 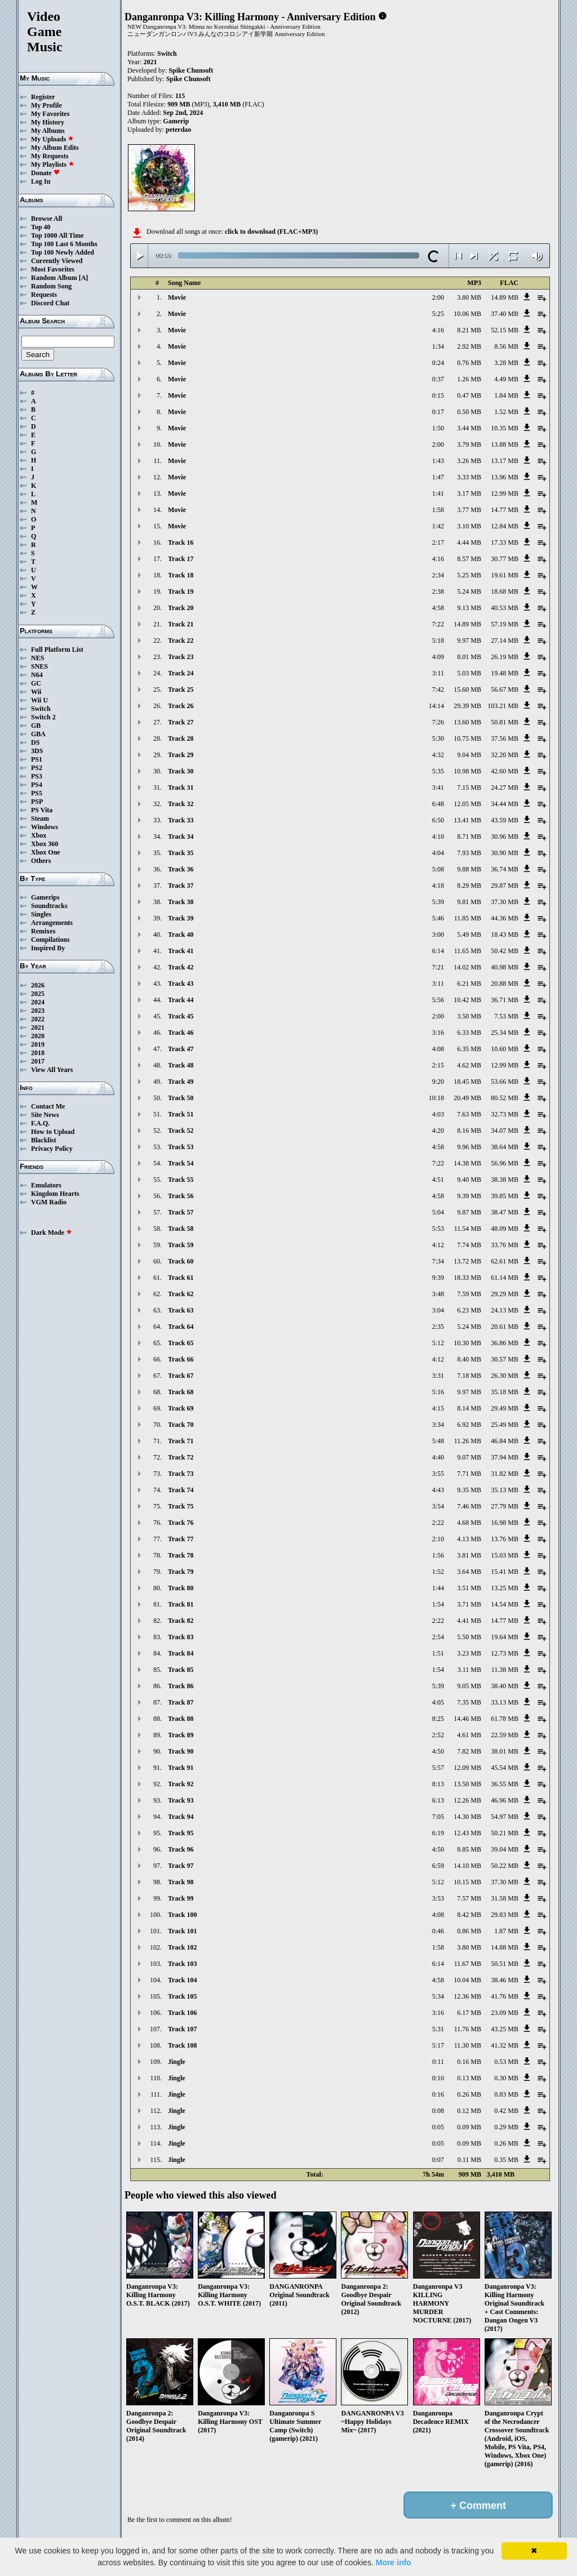 What do you see at coordinates (438, 689) in the screenshot?
I see `7:42` at bounding box center [438, 689].